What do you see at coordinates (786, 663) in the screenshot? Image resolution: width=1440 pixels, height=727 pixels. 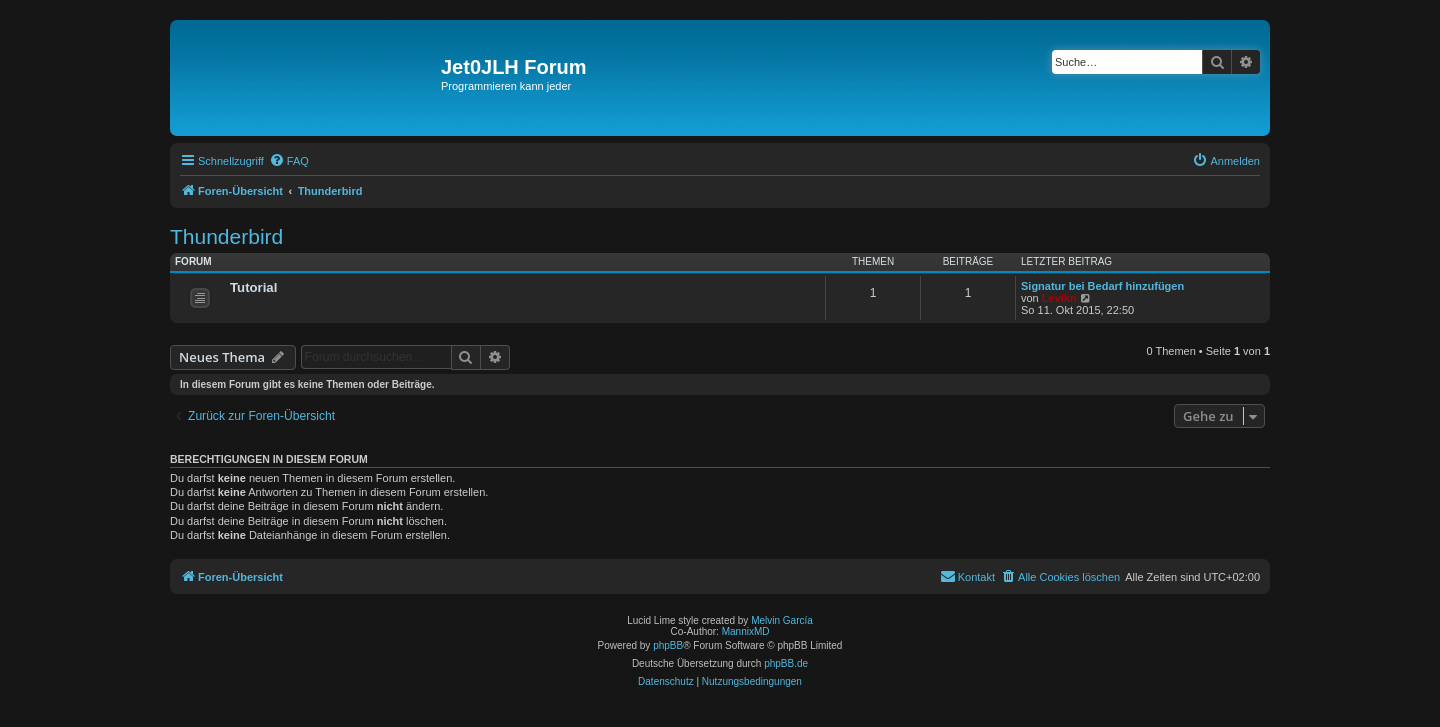 I see `phpBB.de` at bounding box center [786, 663].